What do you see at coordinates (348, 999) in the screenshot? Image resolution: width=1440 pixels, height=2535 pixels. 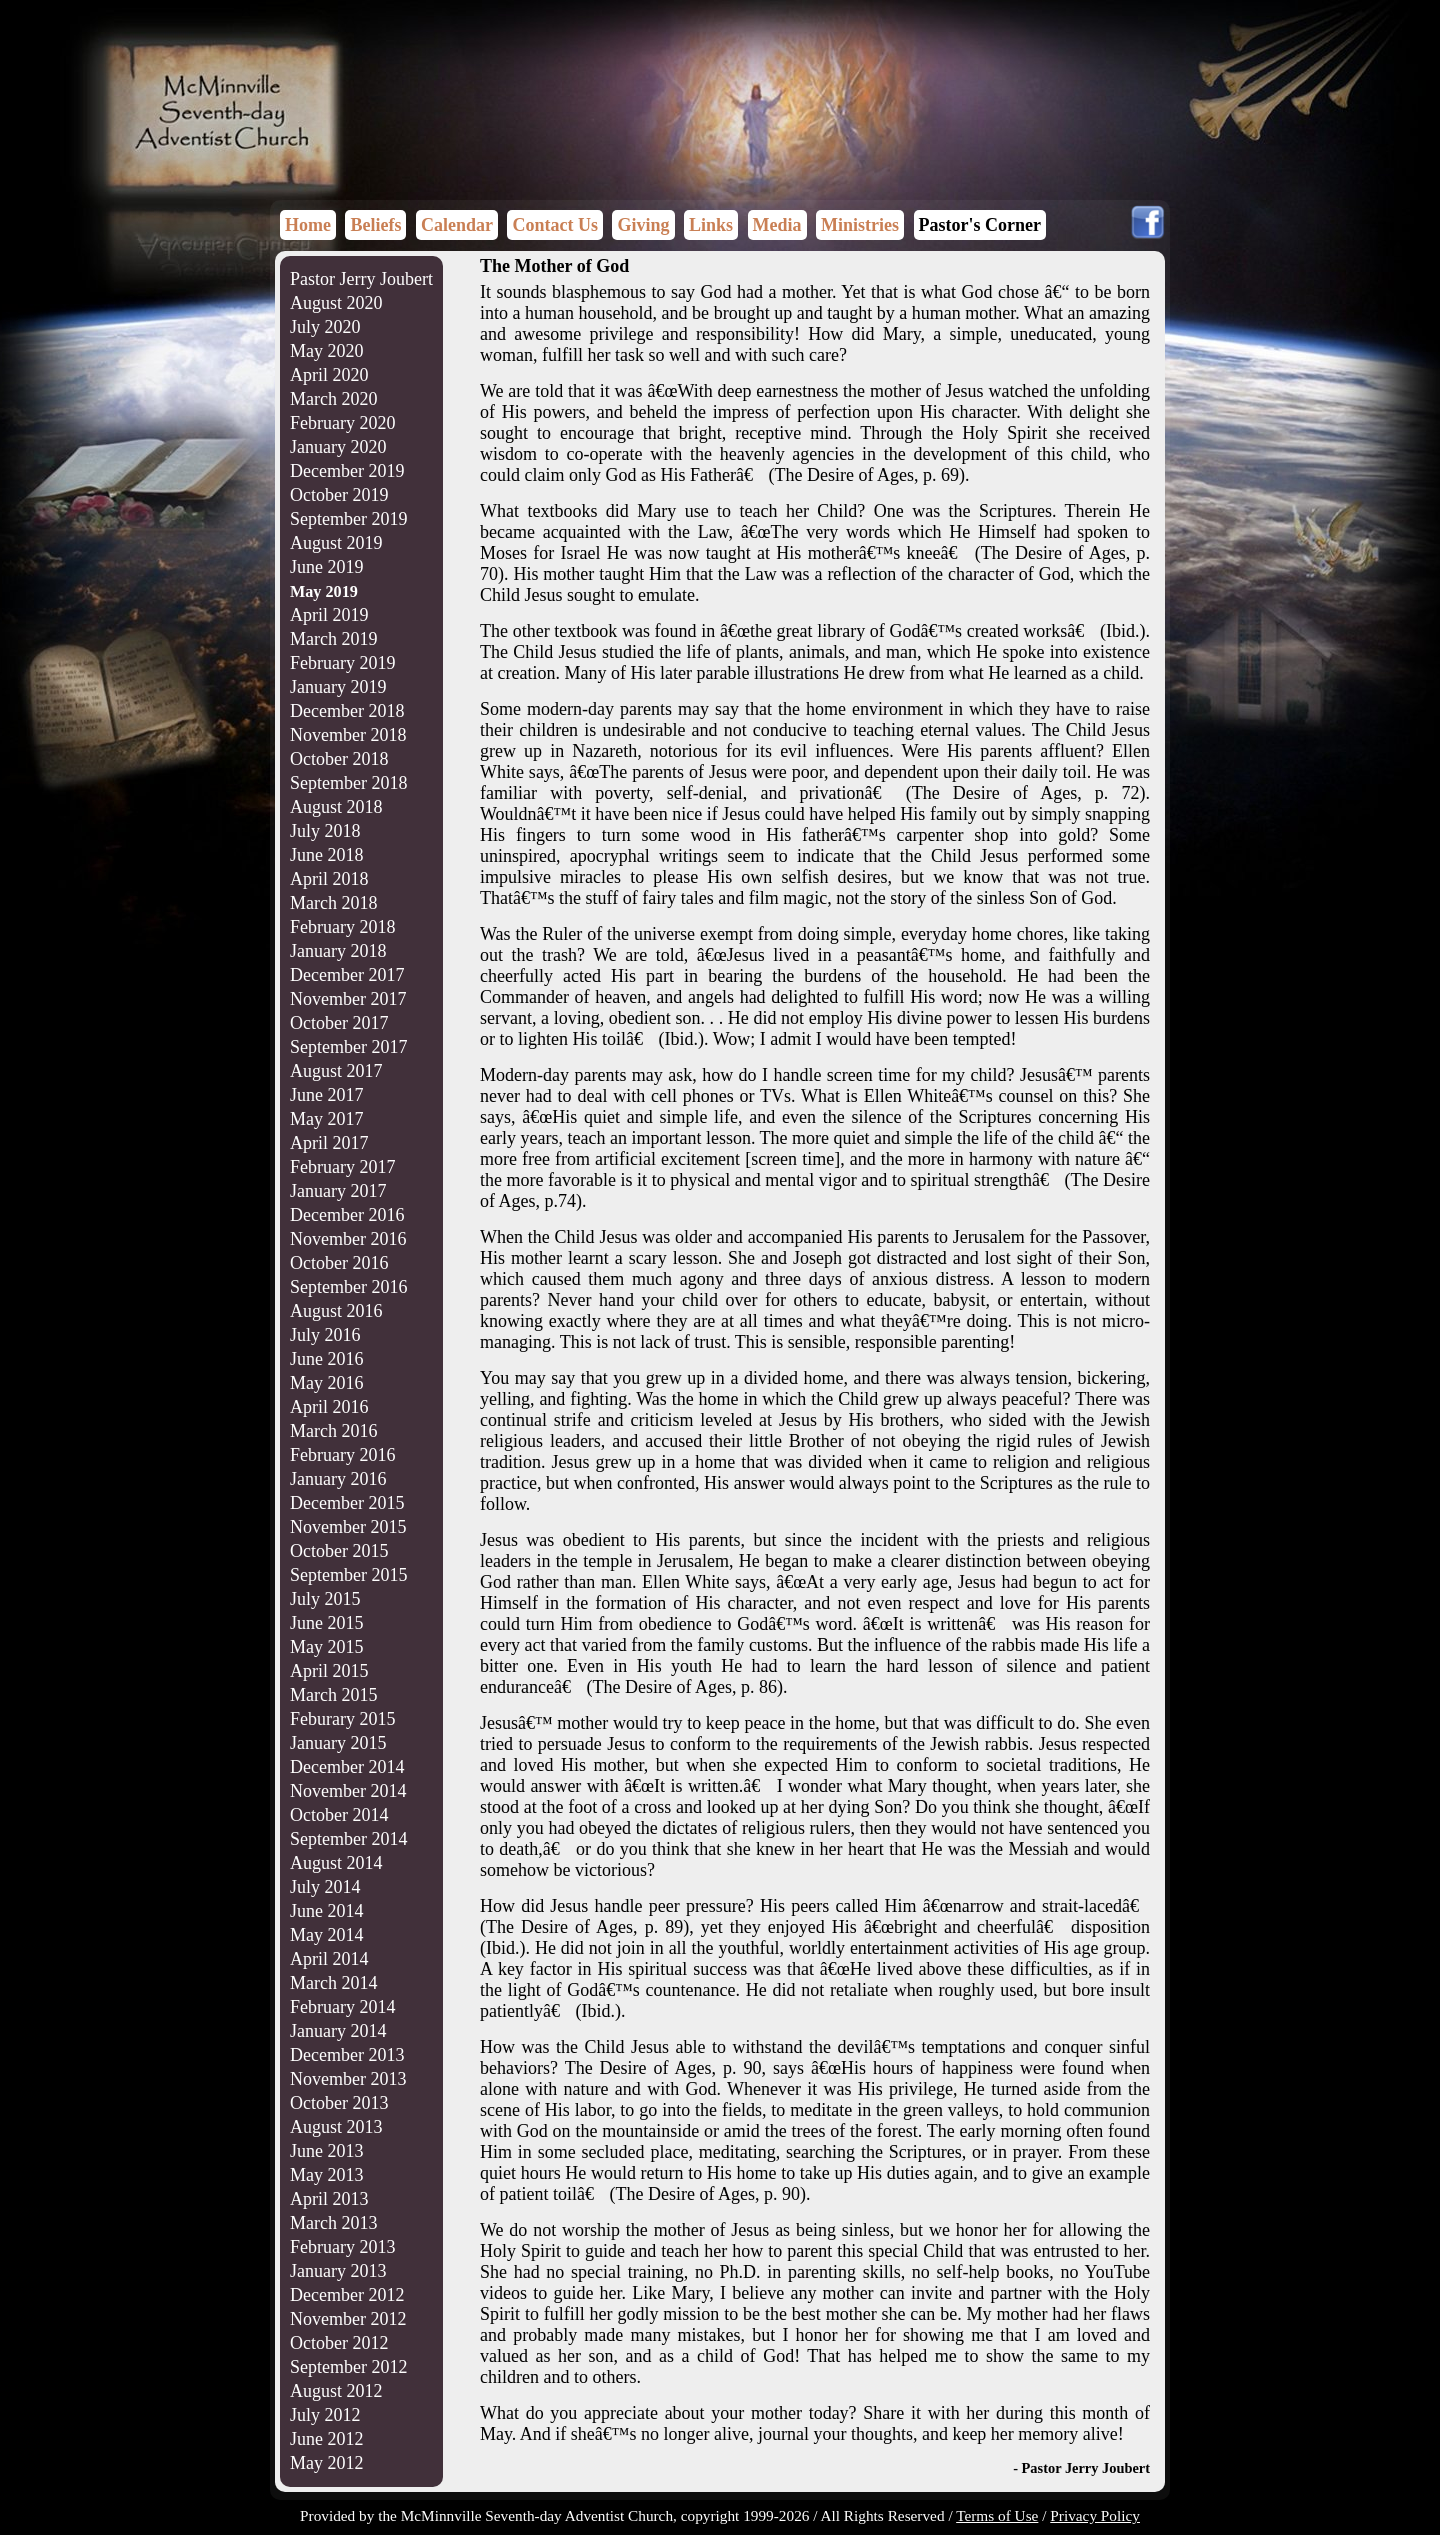 I see `November 2017` at bounding box center [348, 999].